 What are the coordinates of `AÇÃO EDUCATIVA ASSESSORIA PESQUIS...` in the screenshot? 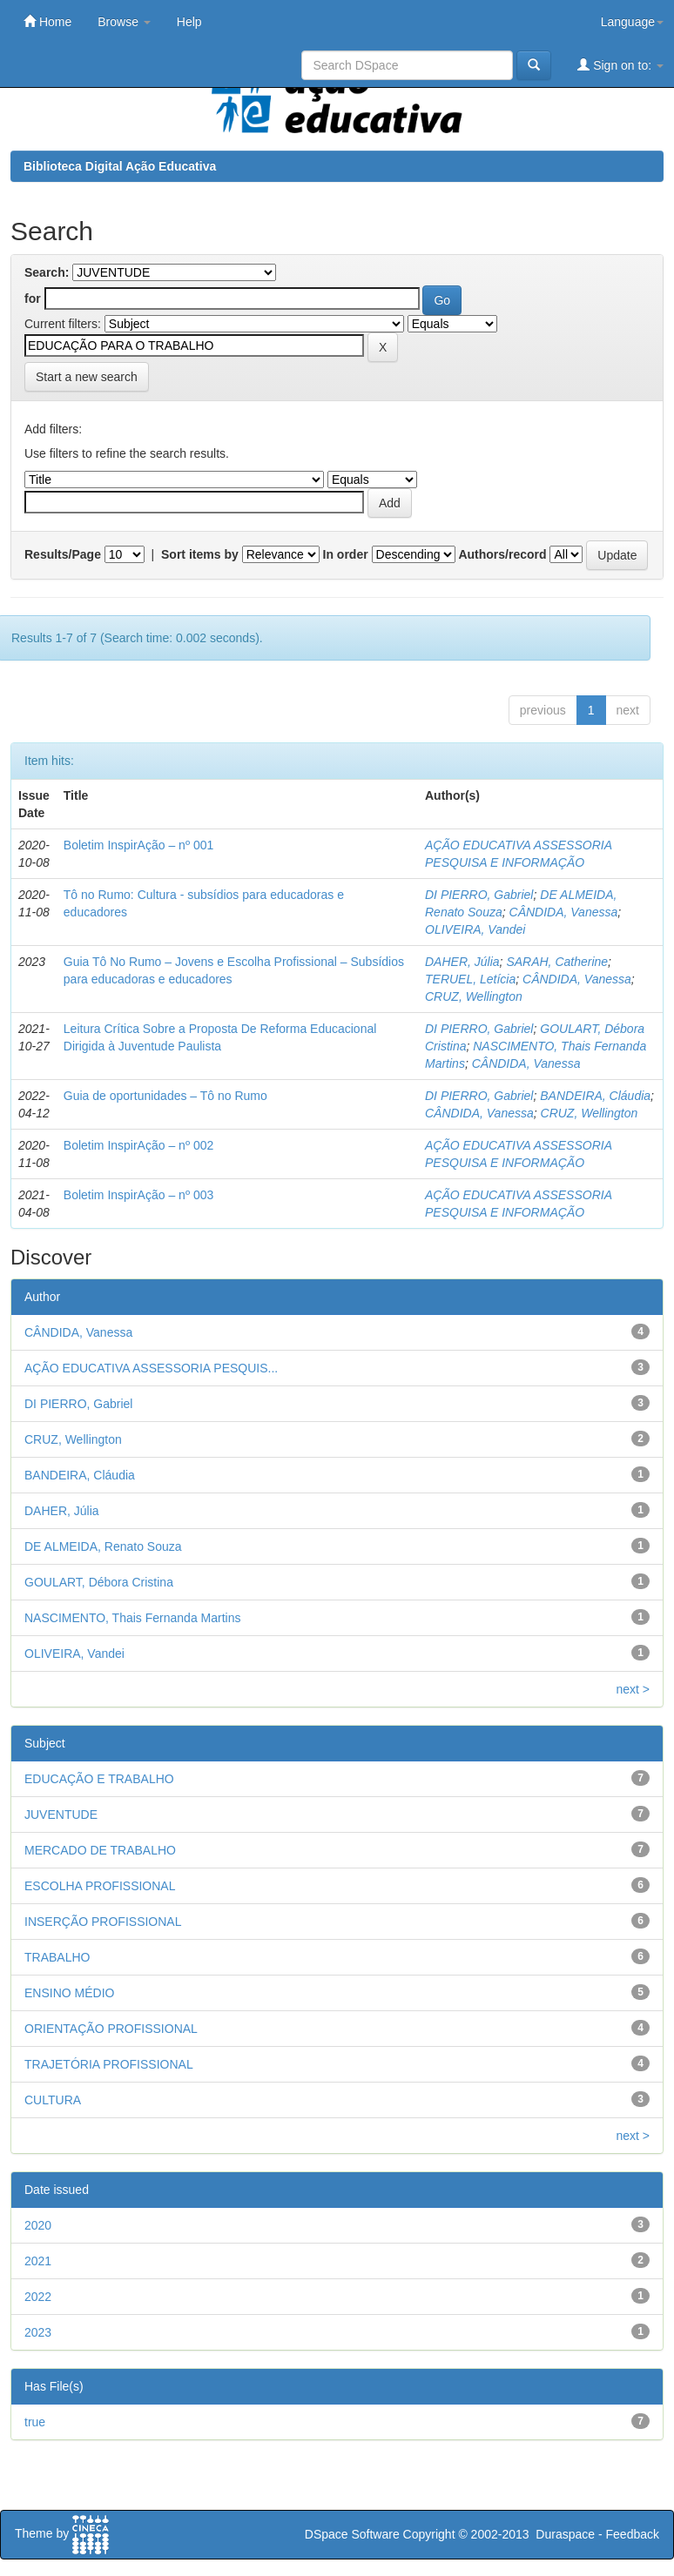 It's located at (151, 1368).